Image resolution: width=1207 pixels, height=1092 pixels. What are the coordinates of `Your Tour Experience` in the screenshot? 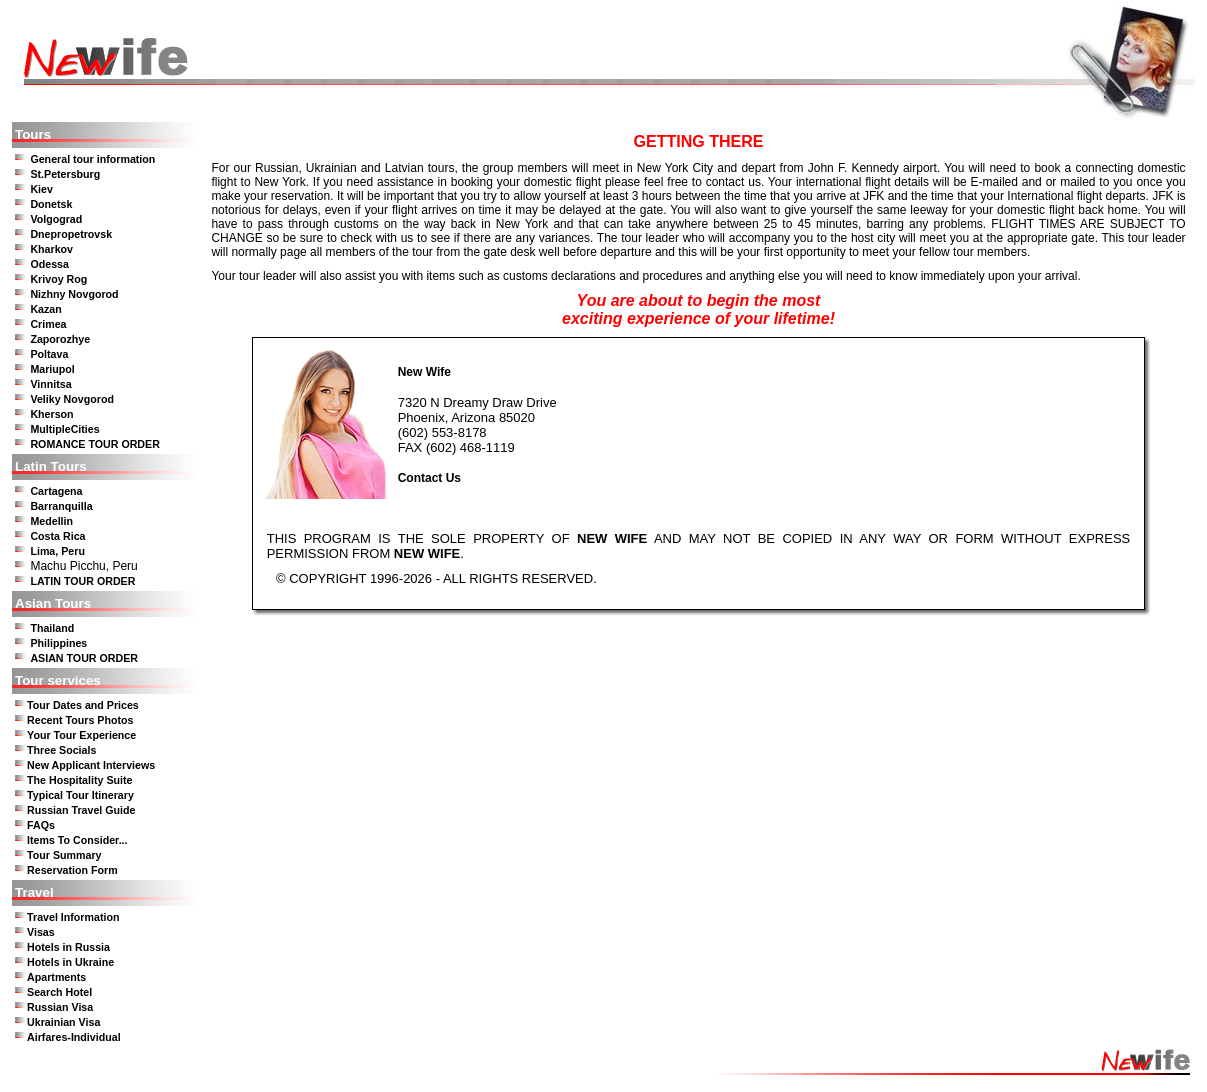 It's located at (81, 735).